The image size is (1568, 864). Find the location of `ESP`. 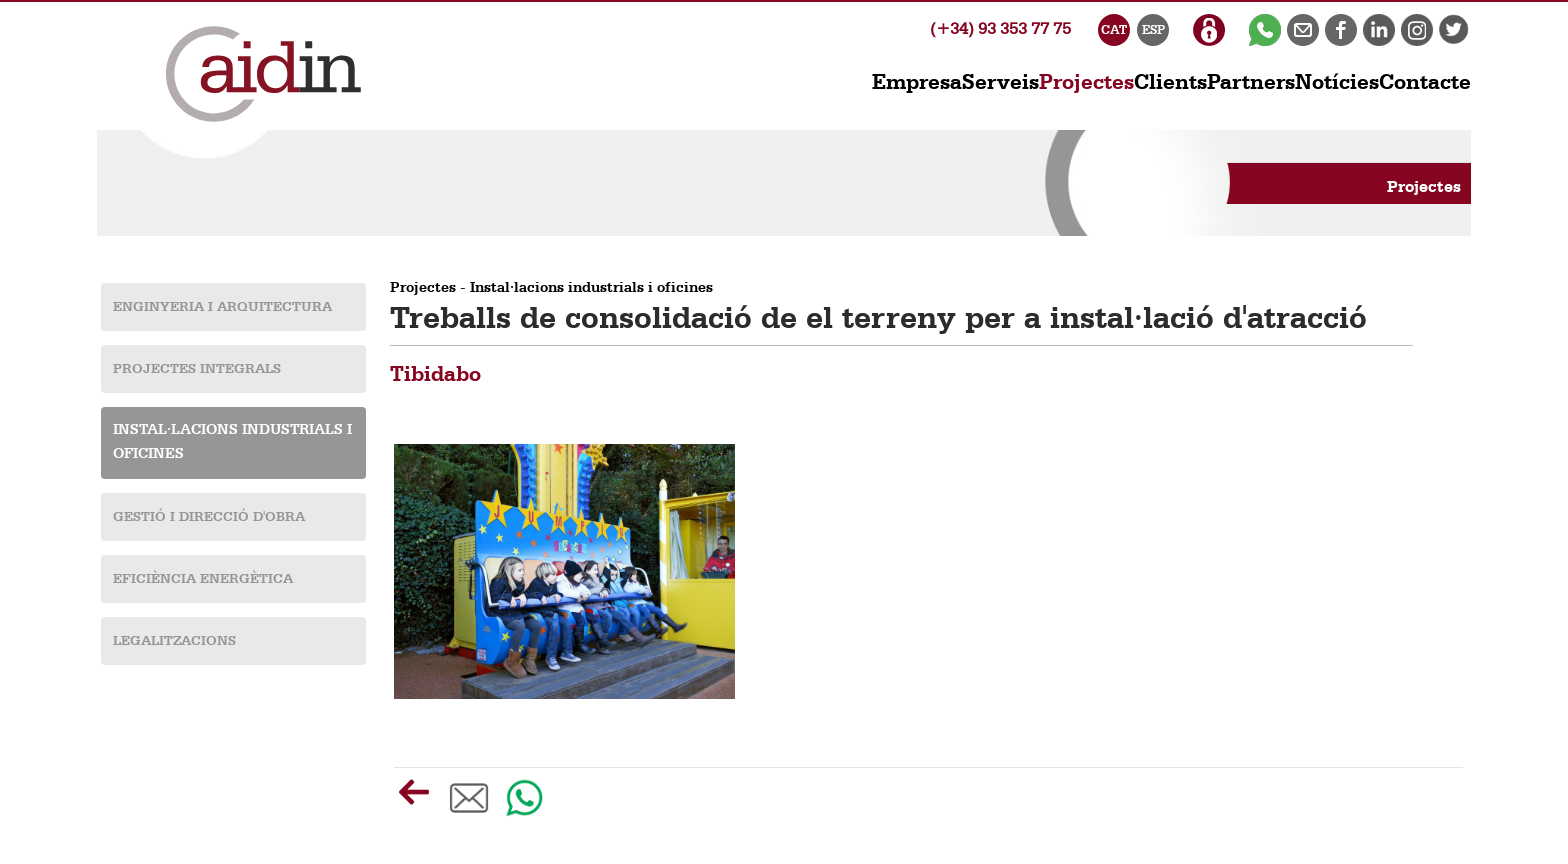

ESP is located at coordinates (1153, 30).